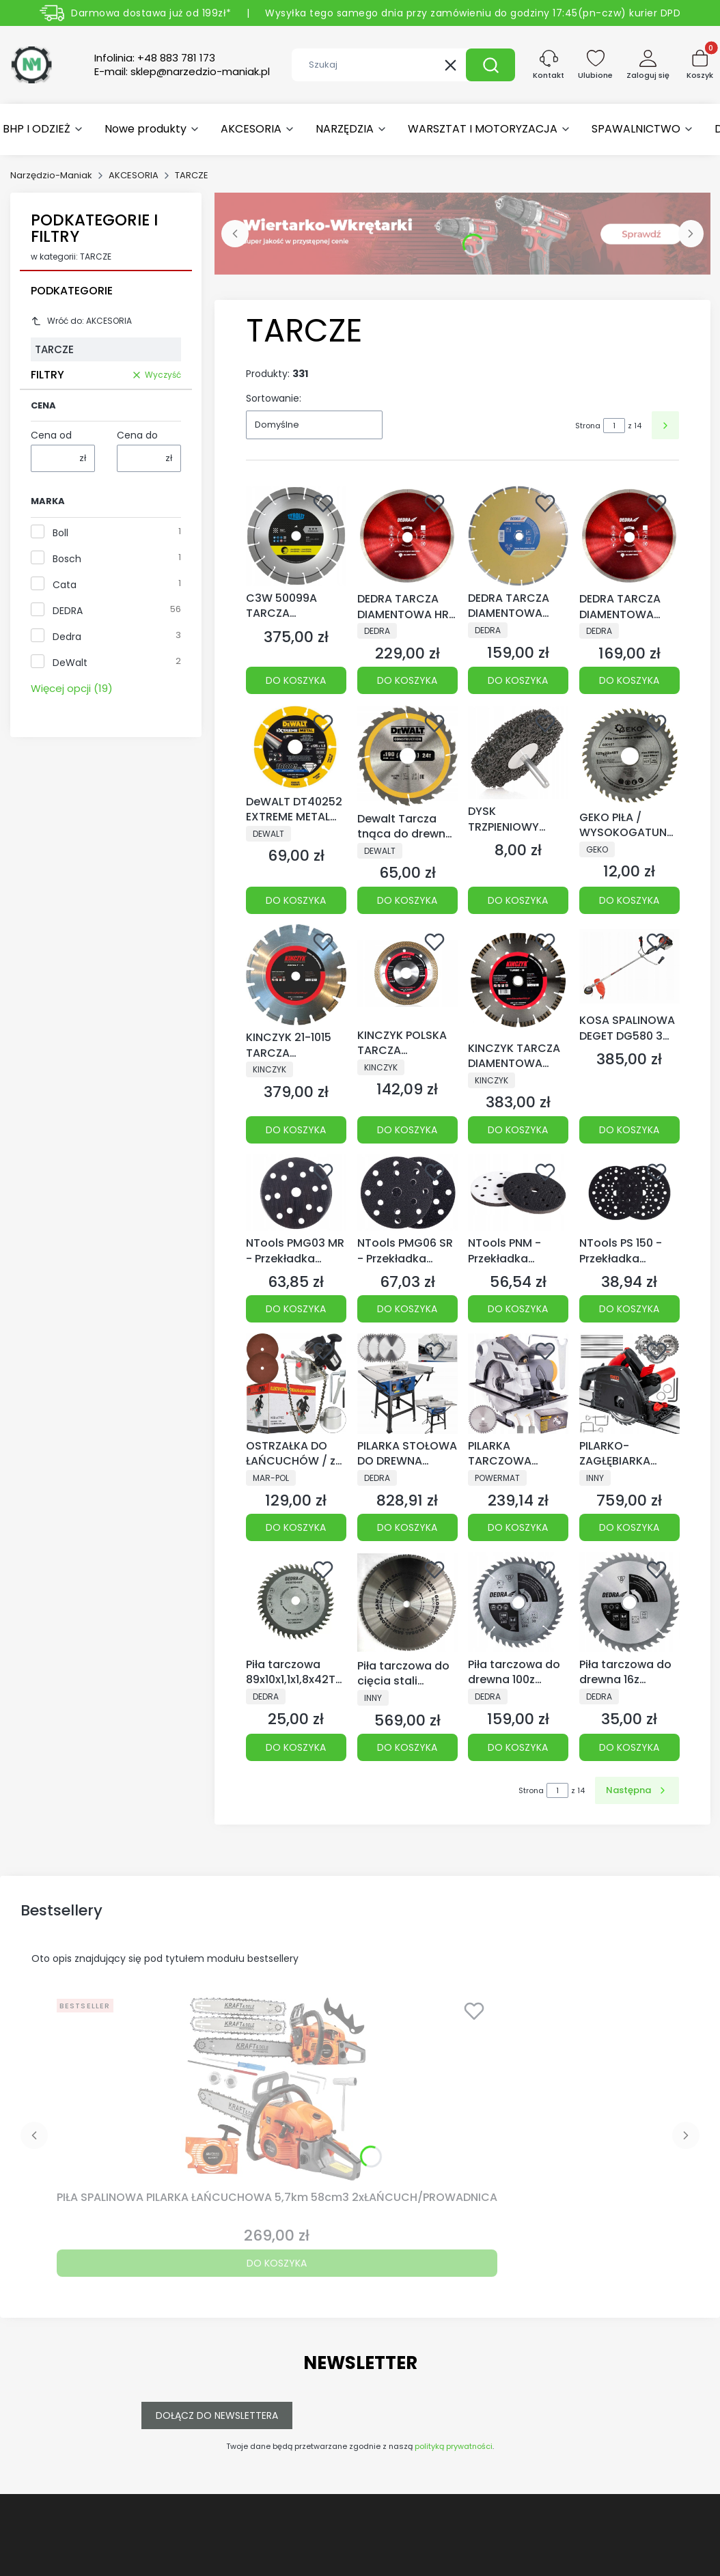 The image size is (720, 2576). I want to click on Do koszyka [Do koszyka NTools PMG06 SR - Przekładka miękka z mikrogumy, rzep | 14+1 otworów | grubość 6mm | d150], so click(407, 1309).